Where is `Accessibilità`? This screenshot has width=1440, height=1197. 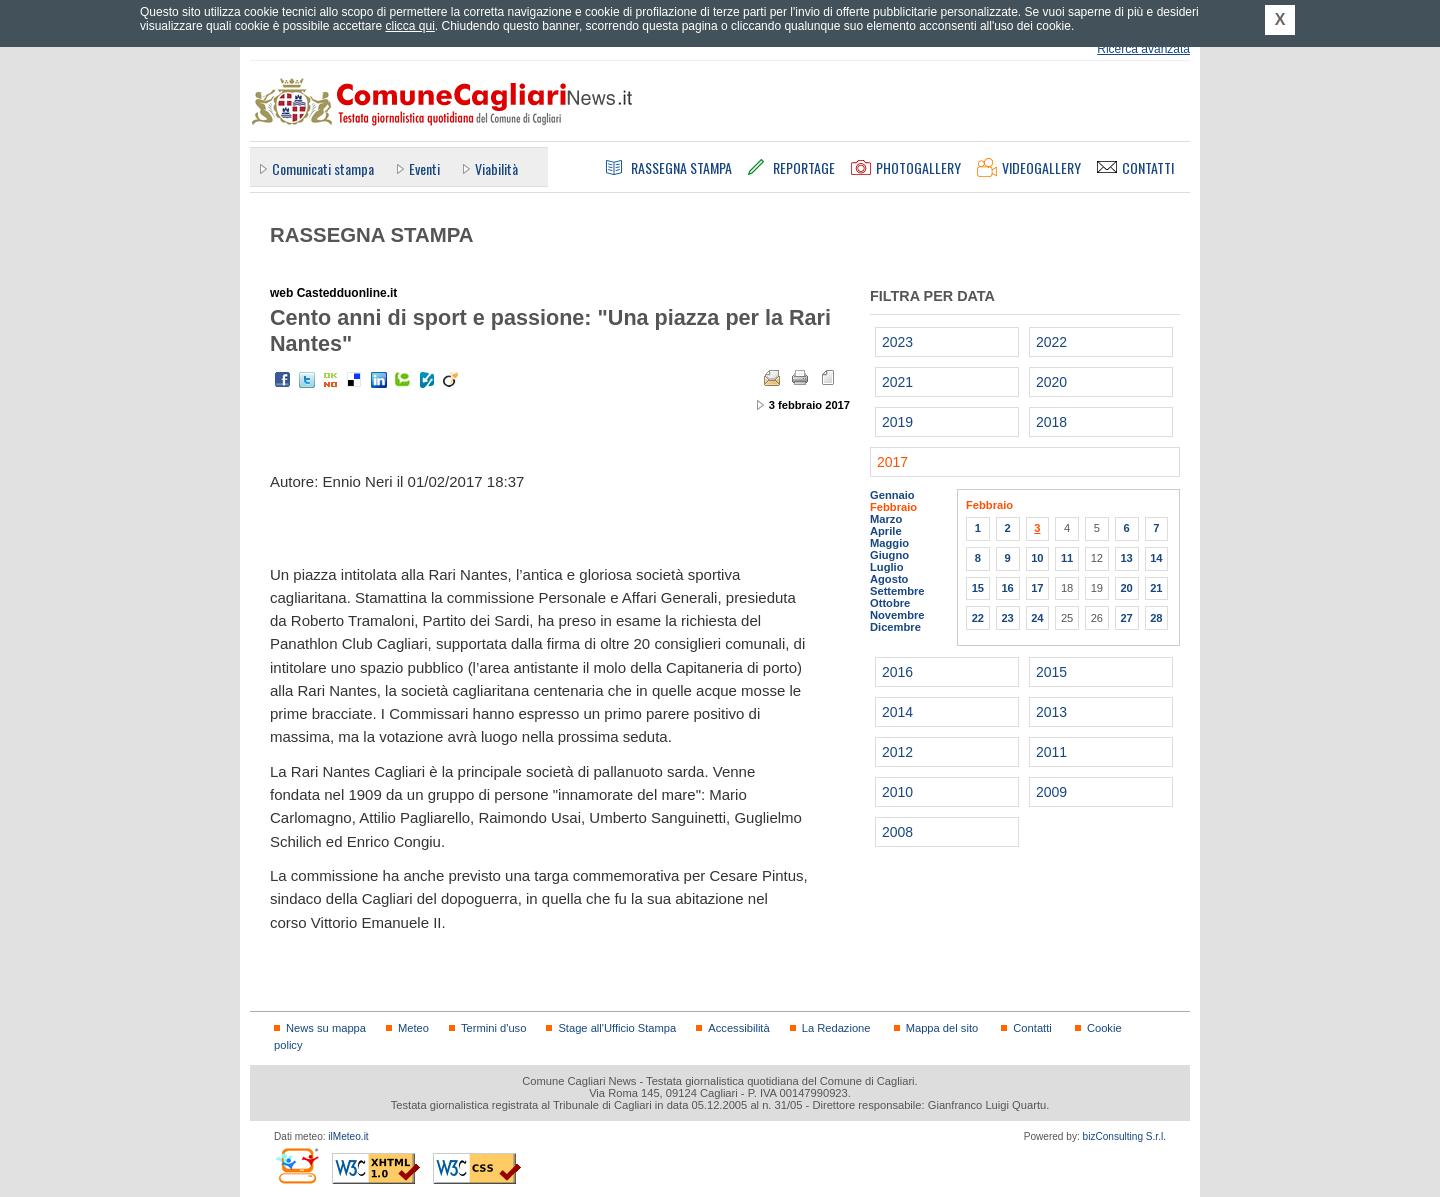 Accessibilità is located at coordinates (738, 1028).